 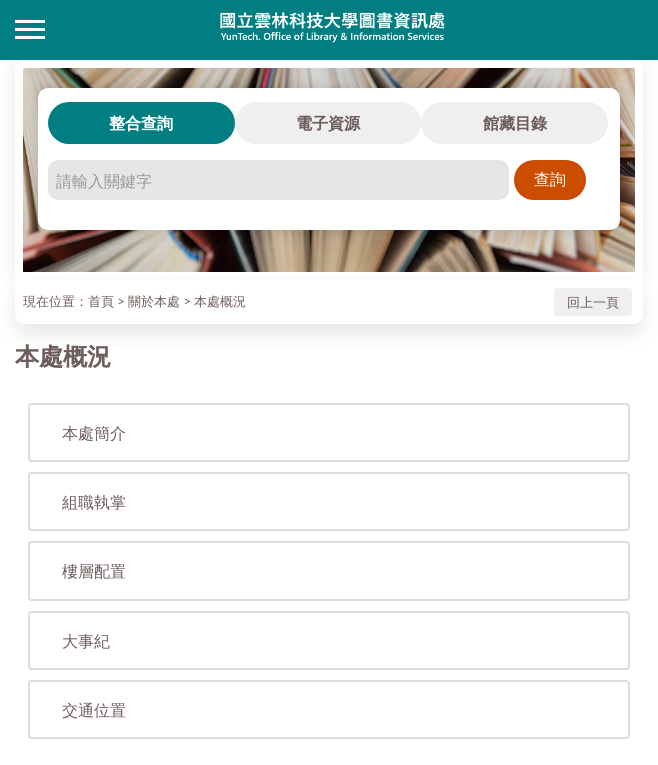 What do you see at coordinates (515, 122) in the screenshot?
I see `館藏目錄` at bounding box center [515, 122].